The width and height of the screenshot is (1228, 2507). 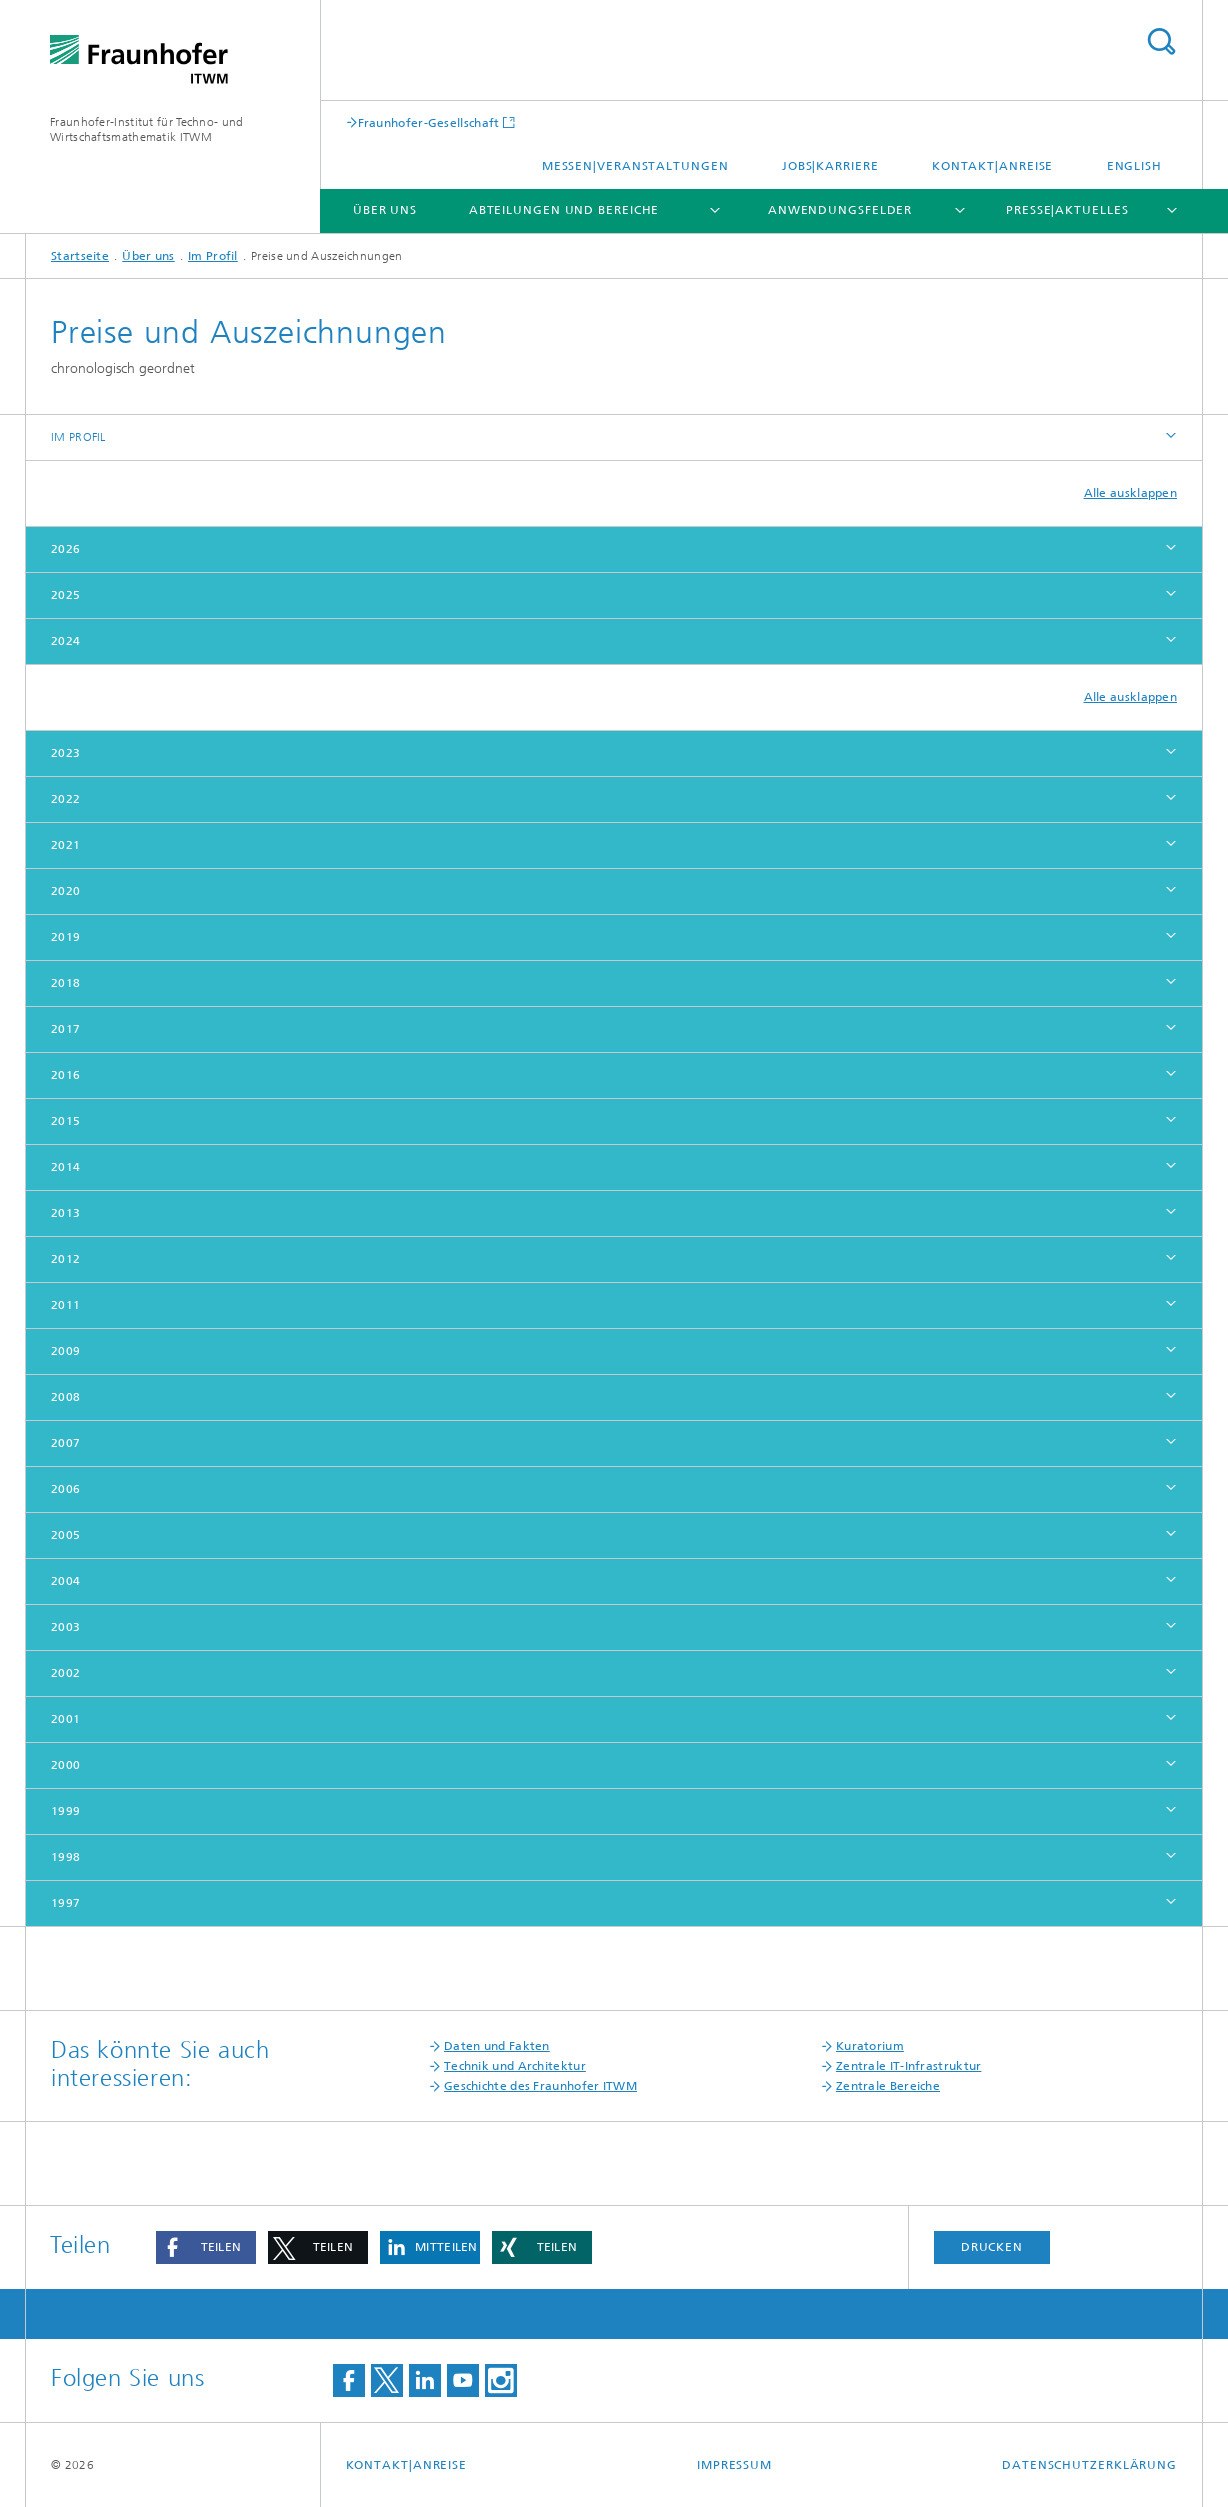 What do you see at coordinates (734, 2465) in the screenshot?
I see `Impressum` at bounding box center [734, 2465].